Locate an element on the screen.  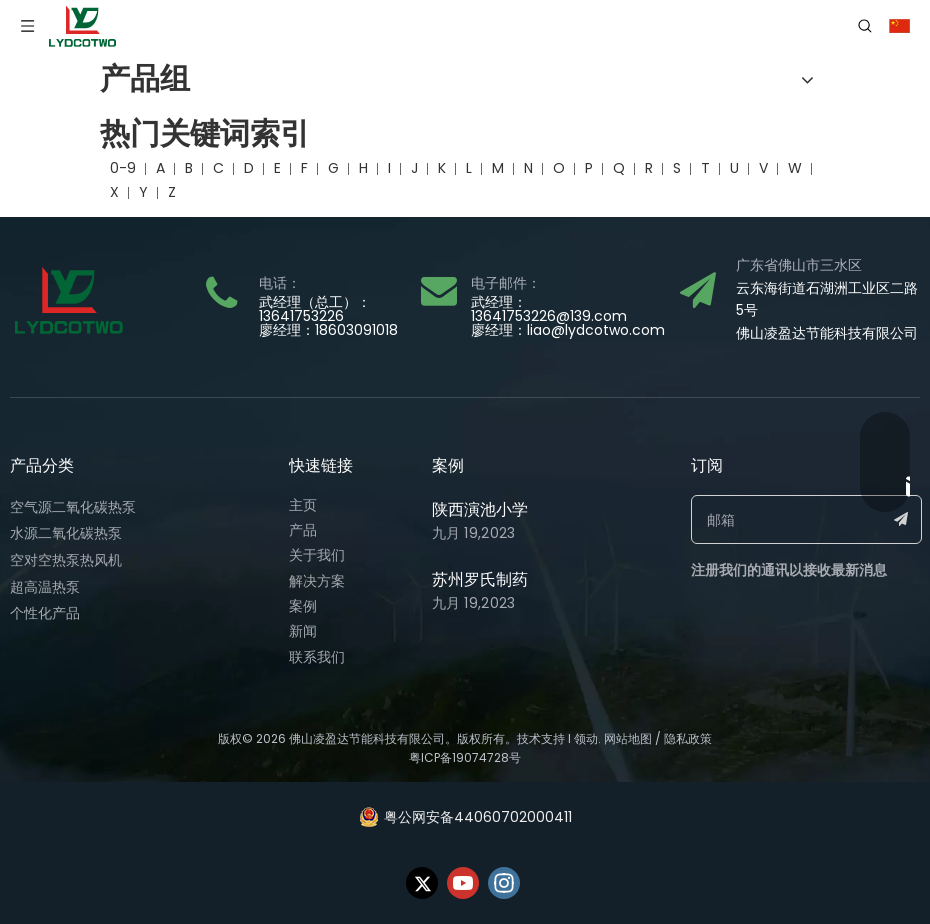
[Youtube] is located at coordinates (463, 883).